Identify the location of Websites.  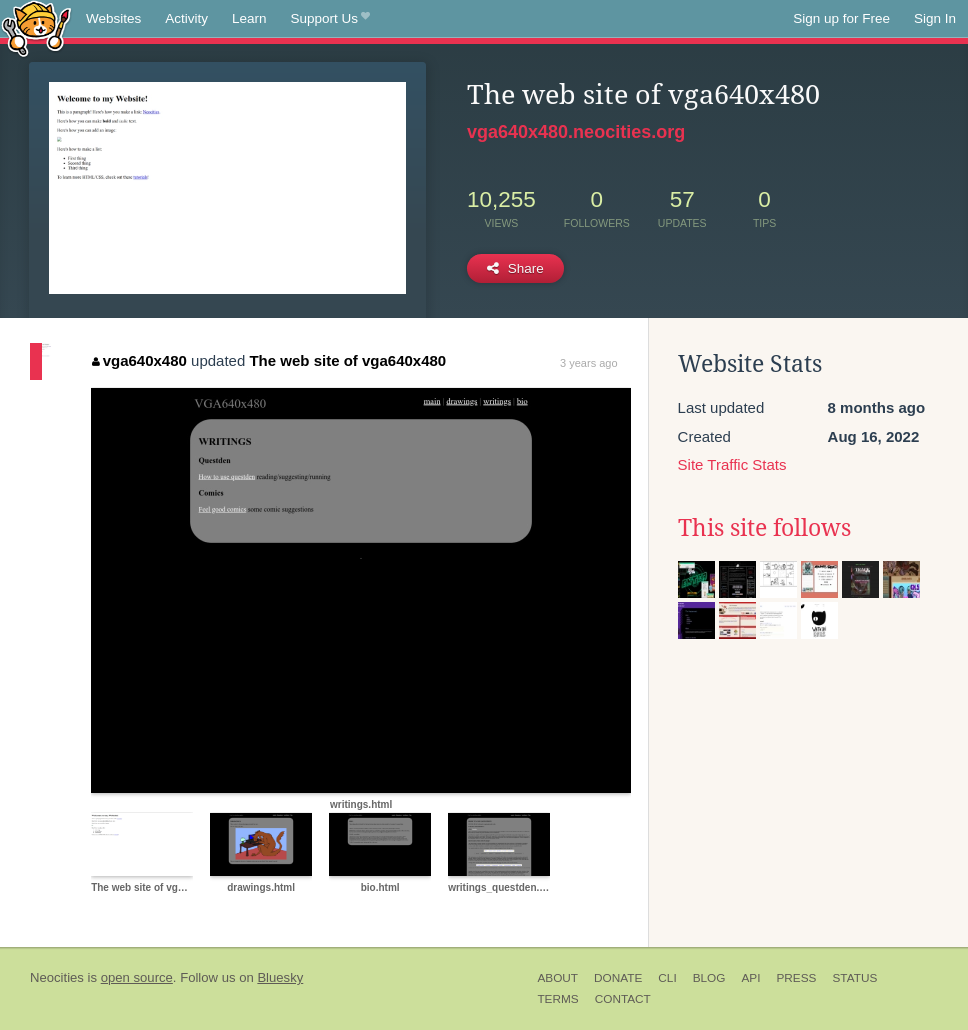
(113, 18).